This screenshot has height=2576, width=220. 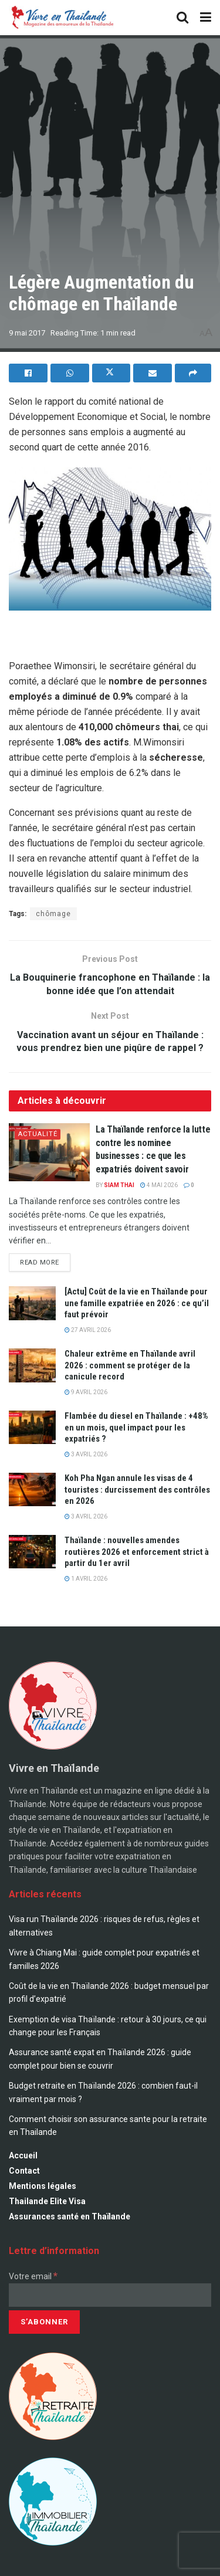 I want to click on Koh Pha Ngan annule les visas de 4 touristes : durcissement des contrôles en 2026, so click(x=137, y=1489).